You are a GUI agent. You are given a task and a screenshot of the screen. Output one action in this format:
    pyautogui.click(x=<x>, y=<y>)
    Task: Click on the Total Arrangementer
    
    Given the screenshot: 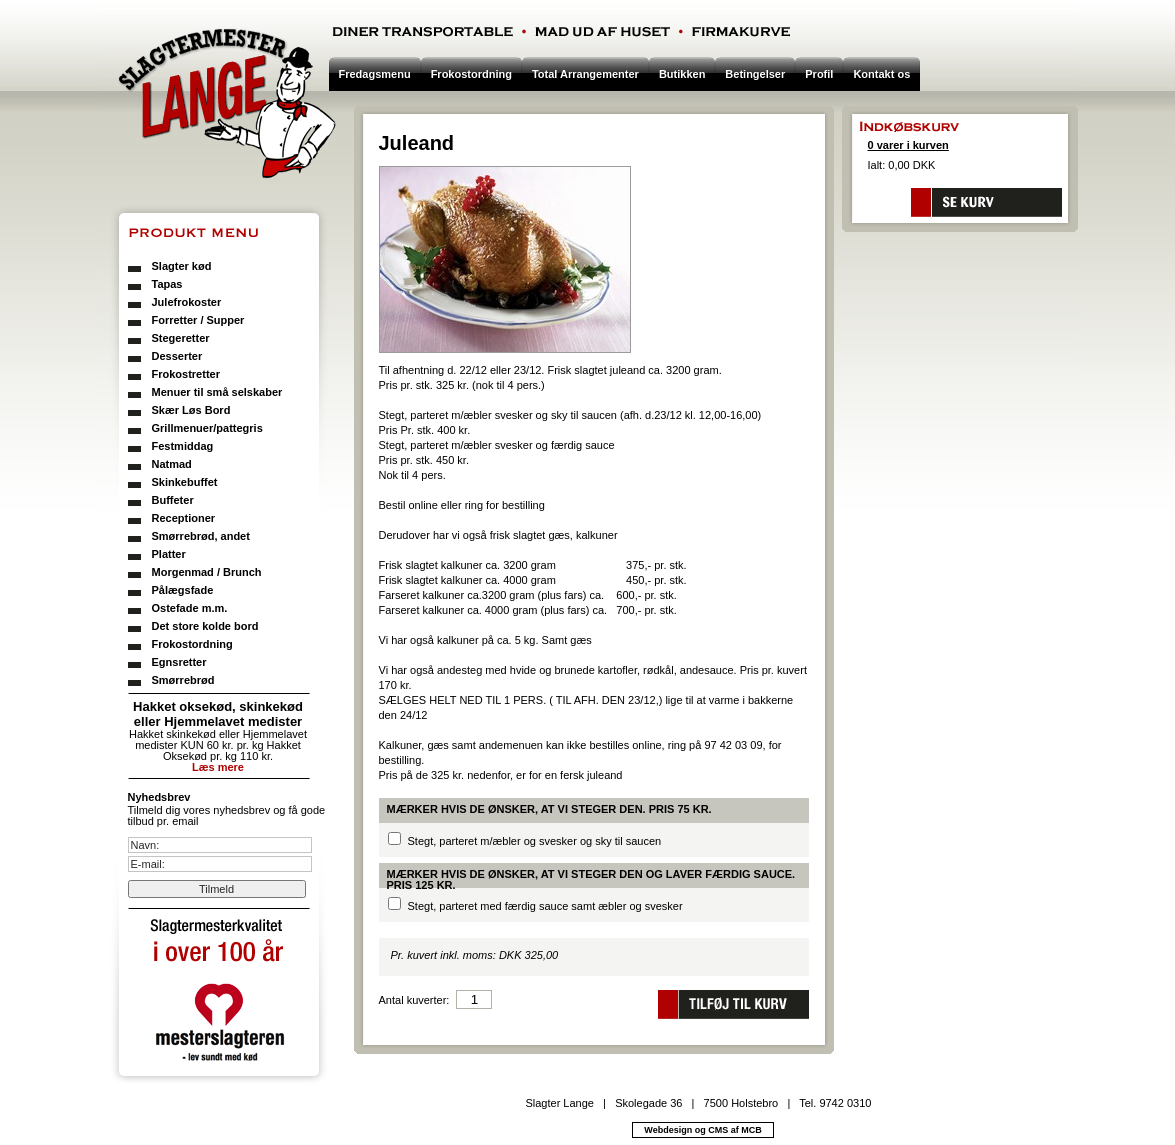 What is the action you would take?
    pyautogui.click(x=585, y=74)
    